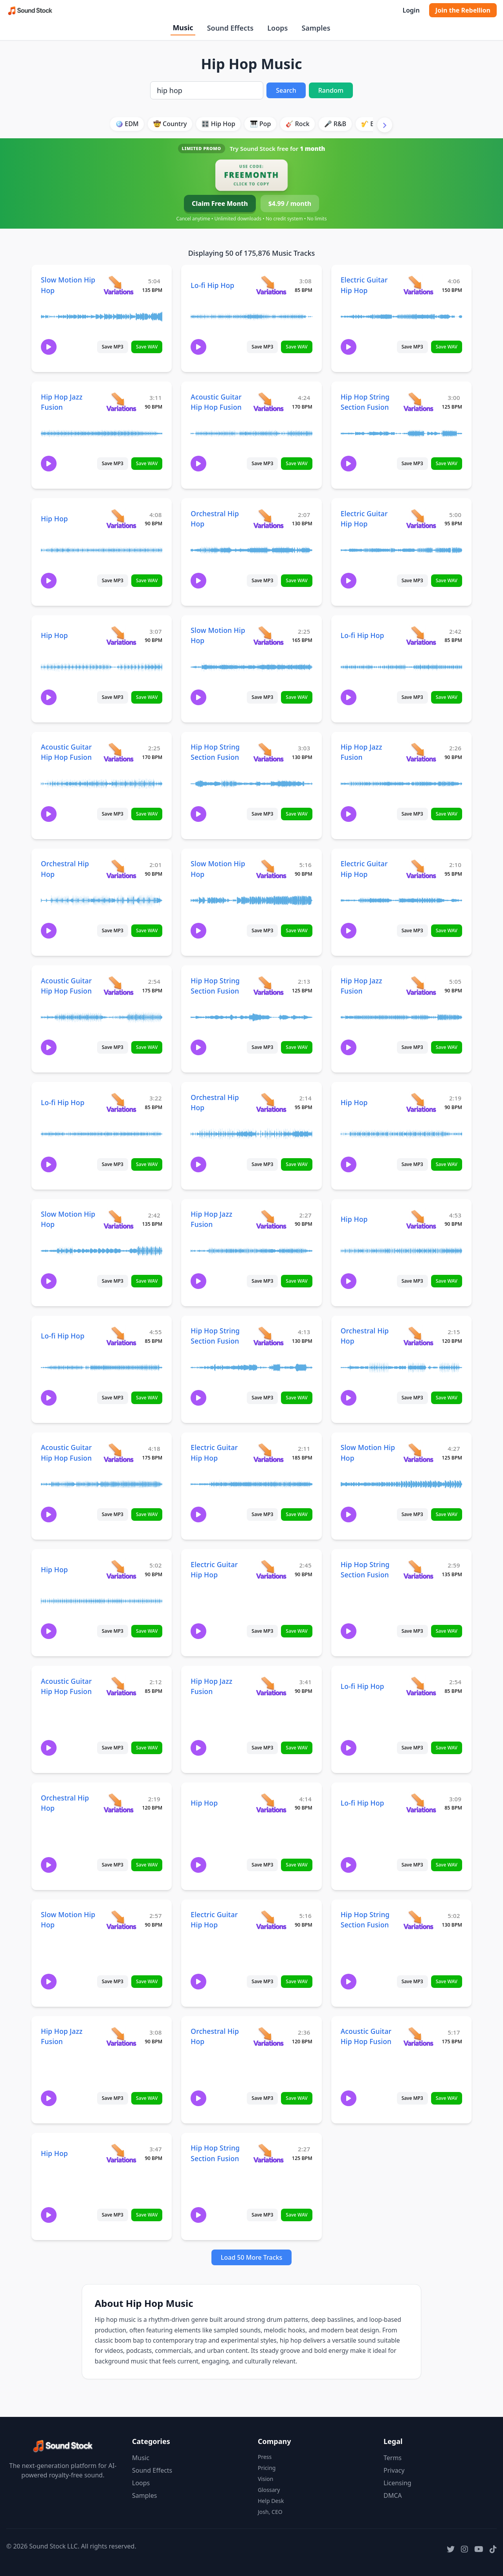 Image resolution: width=503 pixels, height=2576 pixels. Describe the element at coordinates (270, 2511) in the screenshot. I see `Josh, CEO` at that location.